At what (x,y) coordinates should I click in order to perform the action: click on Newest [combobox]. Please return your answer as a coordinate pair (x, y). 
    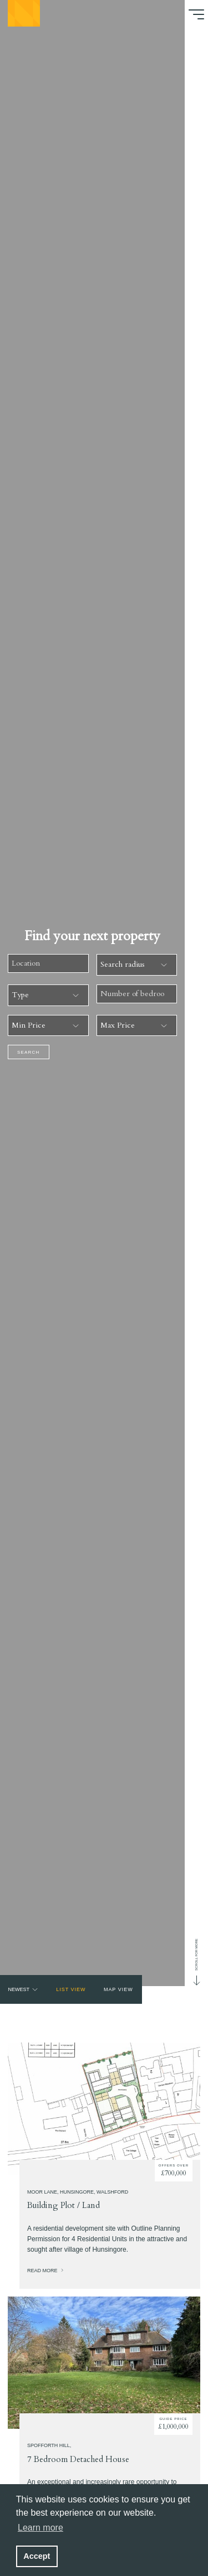
    Looking at the image, I should click on (18, 1989).